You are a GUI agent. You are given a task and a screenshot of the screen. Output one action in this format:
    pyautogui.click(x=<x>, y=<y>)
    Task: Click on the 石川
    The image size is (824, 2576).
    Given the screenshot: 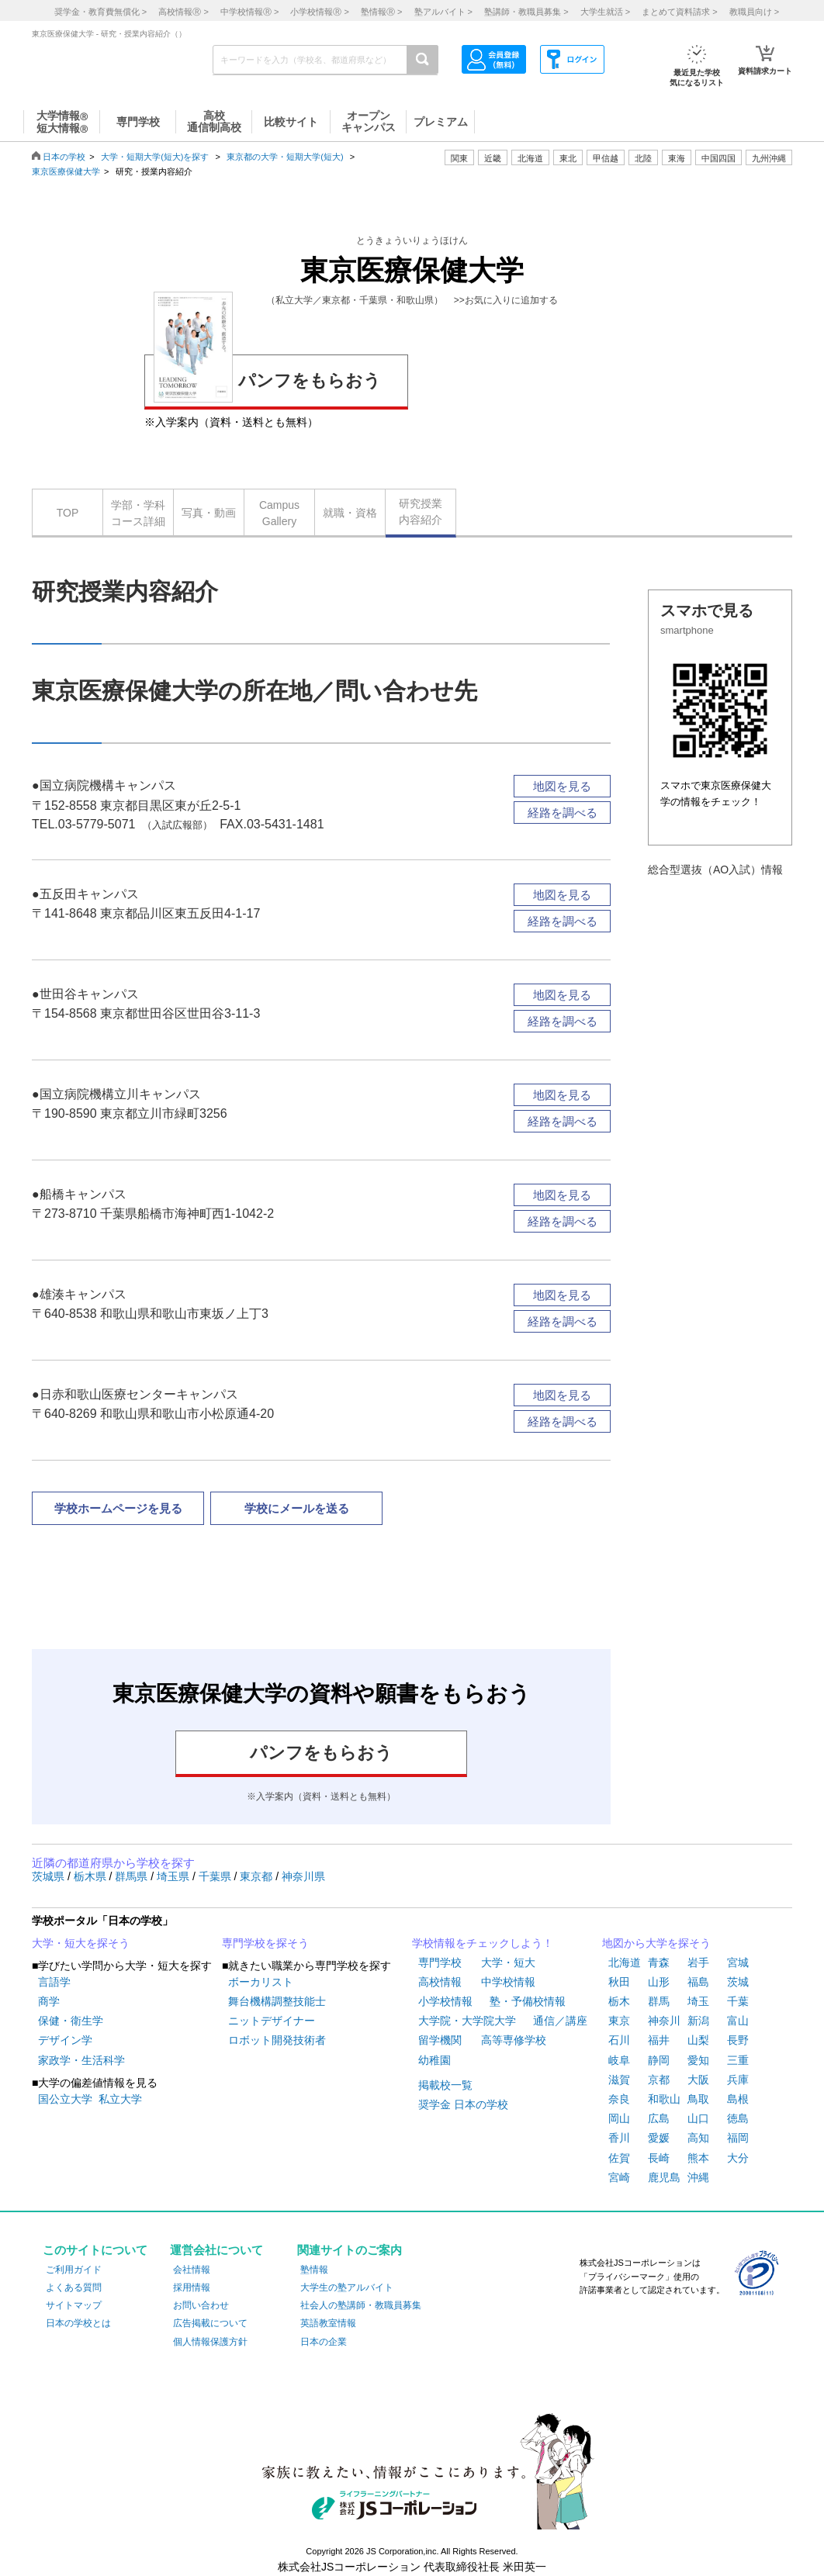 What is the action you would take?
    pyautogui.click(x=619, y=2040)
    